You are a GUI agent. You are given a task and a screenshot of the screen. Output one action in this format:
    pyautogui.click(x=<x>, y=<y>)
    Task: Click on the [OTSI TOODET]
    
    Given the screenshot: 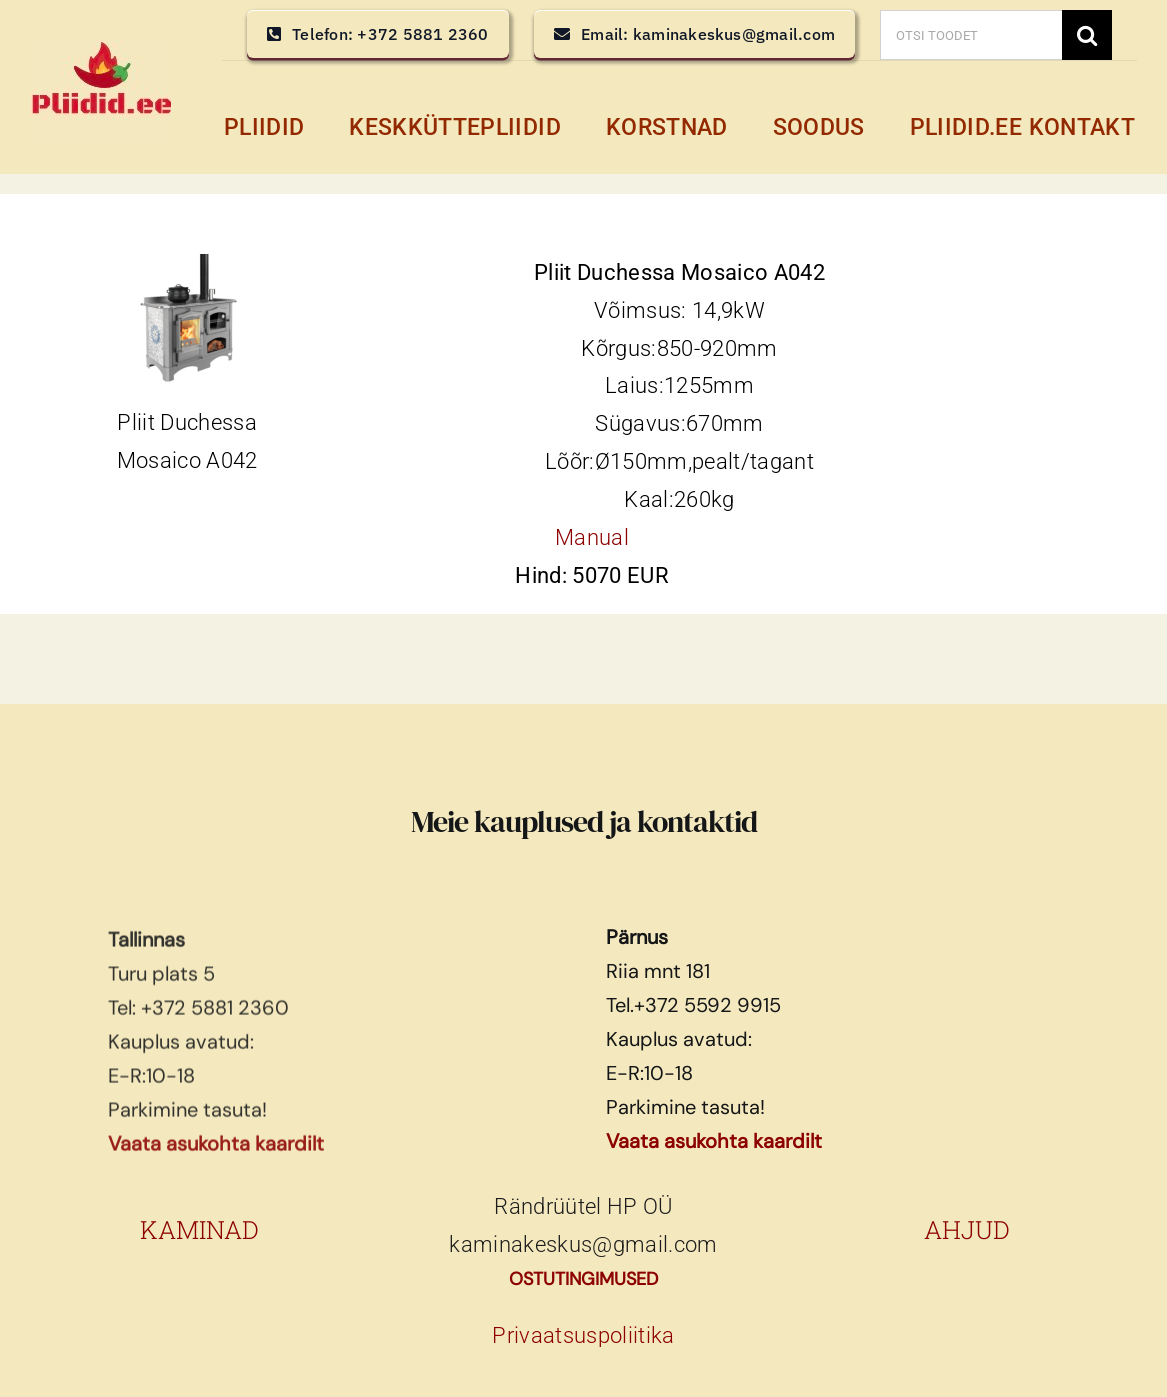 What is the action you would take?
    pyautogui.click(x=971, y=35)
    